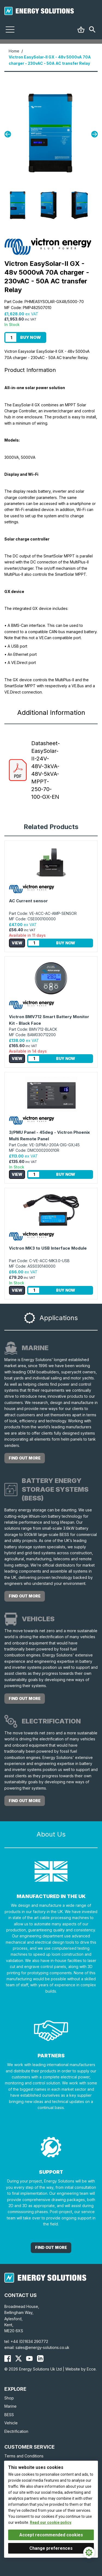 The width and height of the screenshot is (102, 2576). What do you see at coordinates (9, 2414) in the screenshot?
I see `BESS` at bounding box center [9, 2414].